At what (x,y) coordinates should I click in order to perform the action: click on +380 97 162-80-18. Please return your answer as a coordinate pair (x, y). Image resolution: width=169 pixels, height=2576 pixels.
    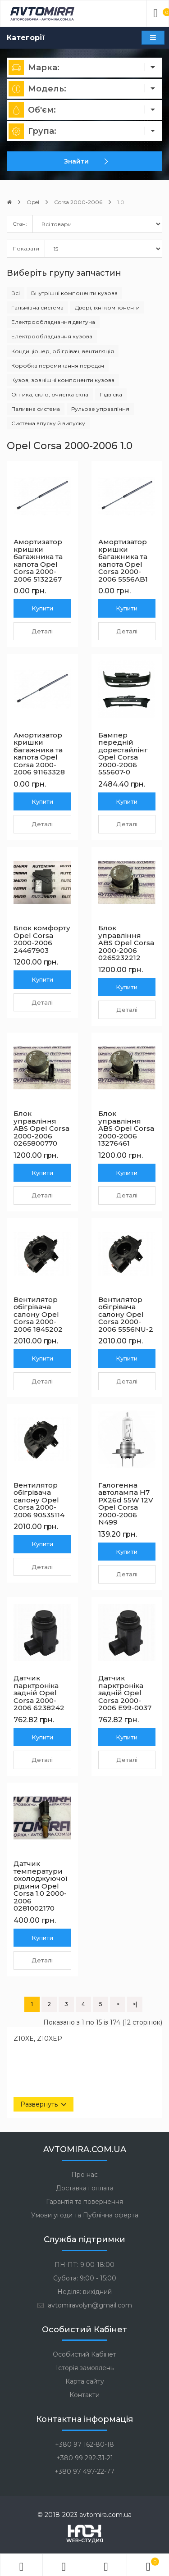
    Looking at the image, I should click on (84, 2444).